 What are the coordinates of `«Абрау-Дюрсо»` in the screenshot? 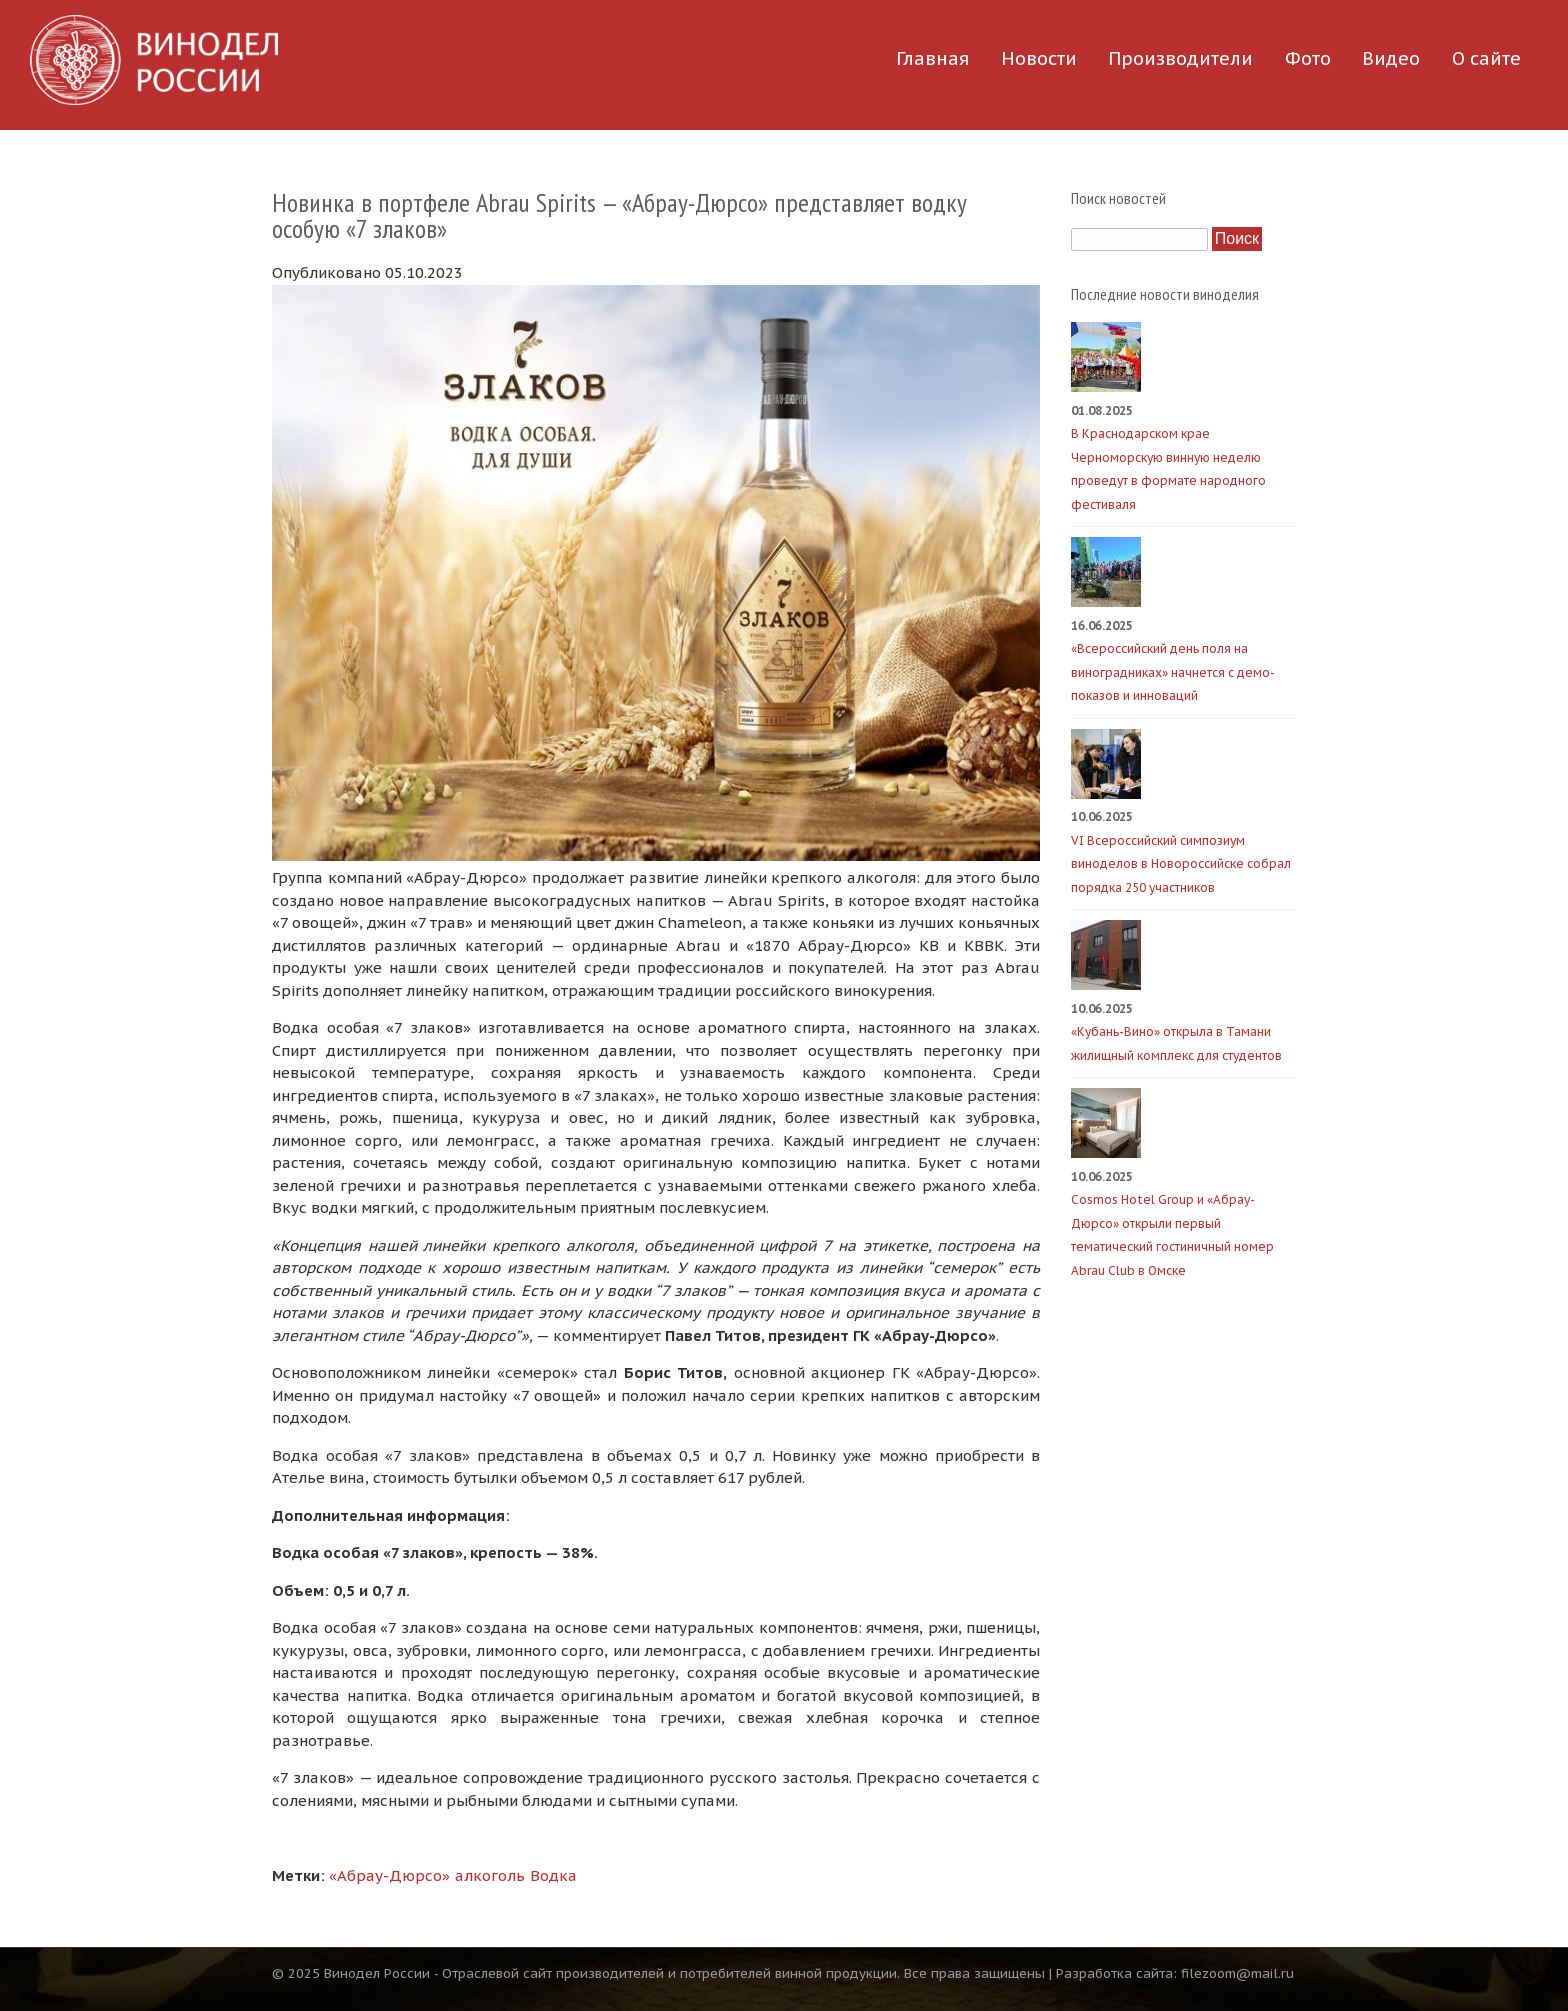 It's located at (389, 1875).